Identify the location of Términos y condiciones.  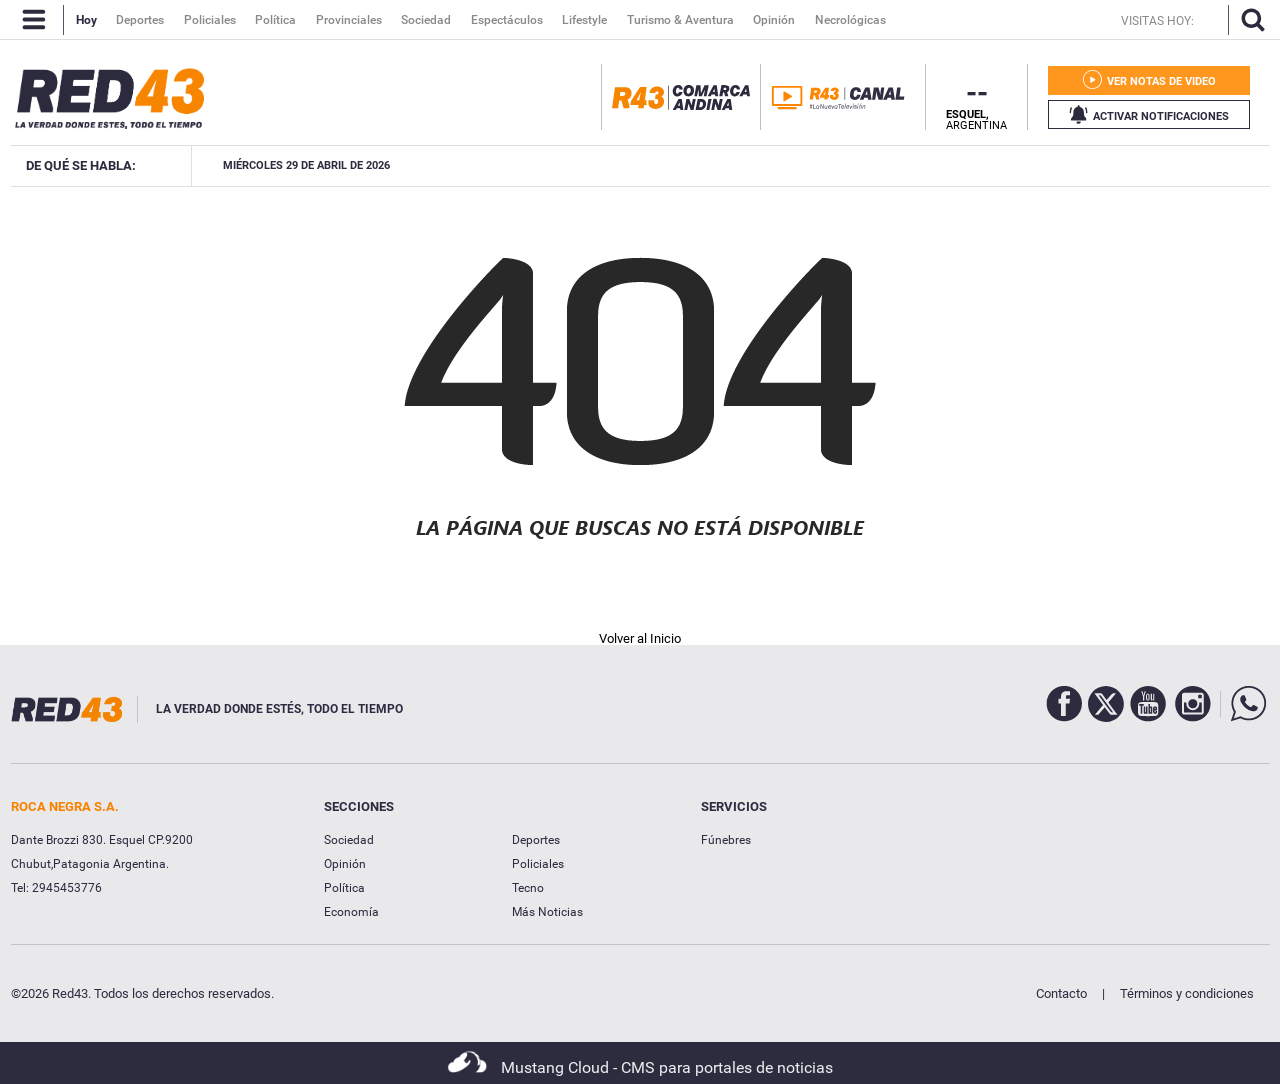
(1187, 993).